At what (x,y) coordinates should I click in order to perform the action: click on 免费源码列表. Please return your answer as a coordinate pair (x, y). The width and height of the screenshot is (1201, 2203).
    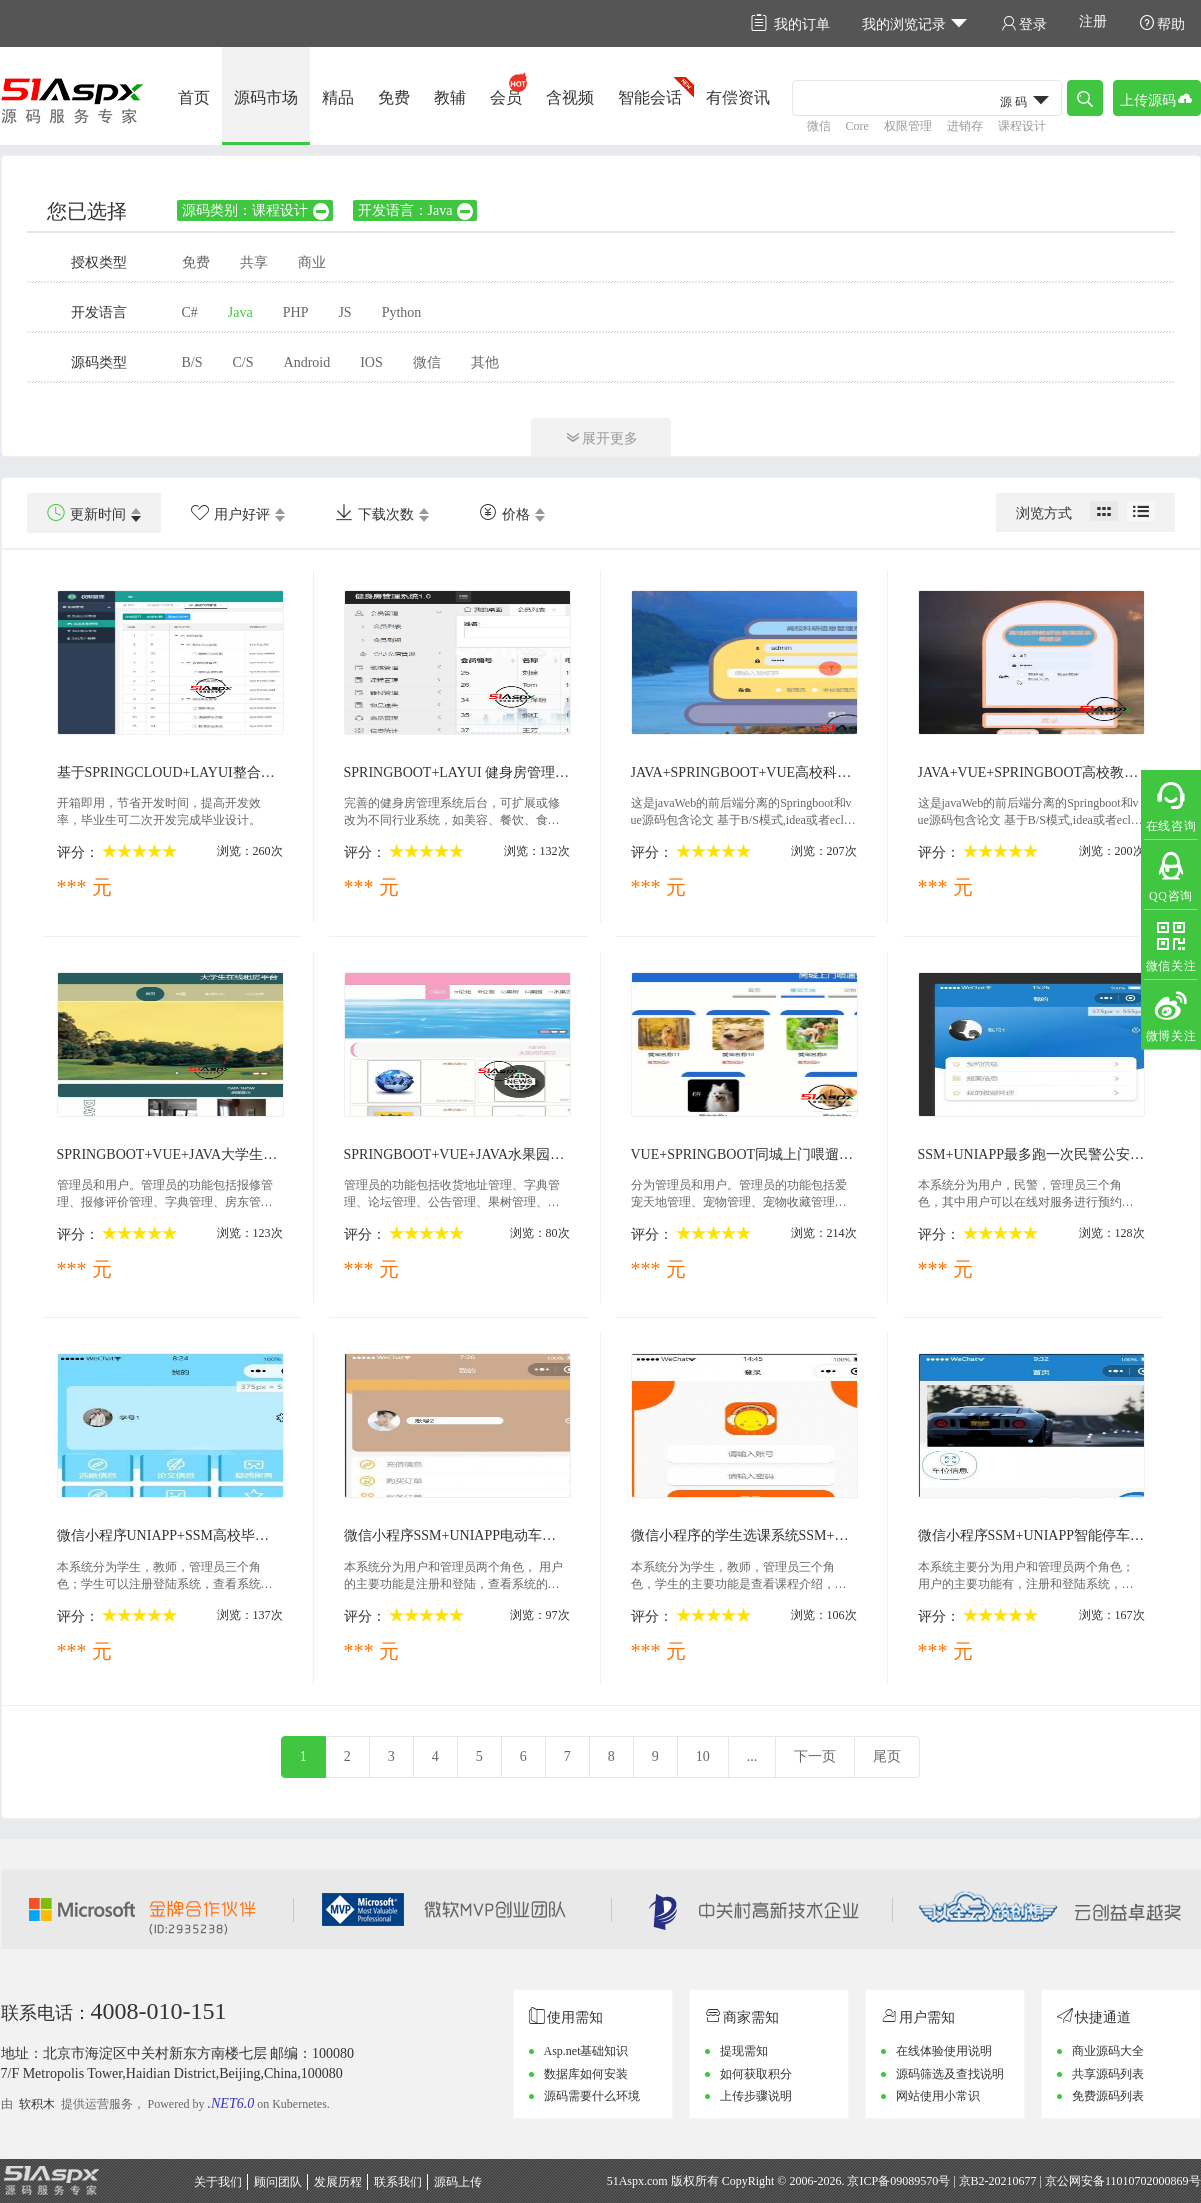
    Looking at the image, I should click on (1108, 2096).